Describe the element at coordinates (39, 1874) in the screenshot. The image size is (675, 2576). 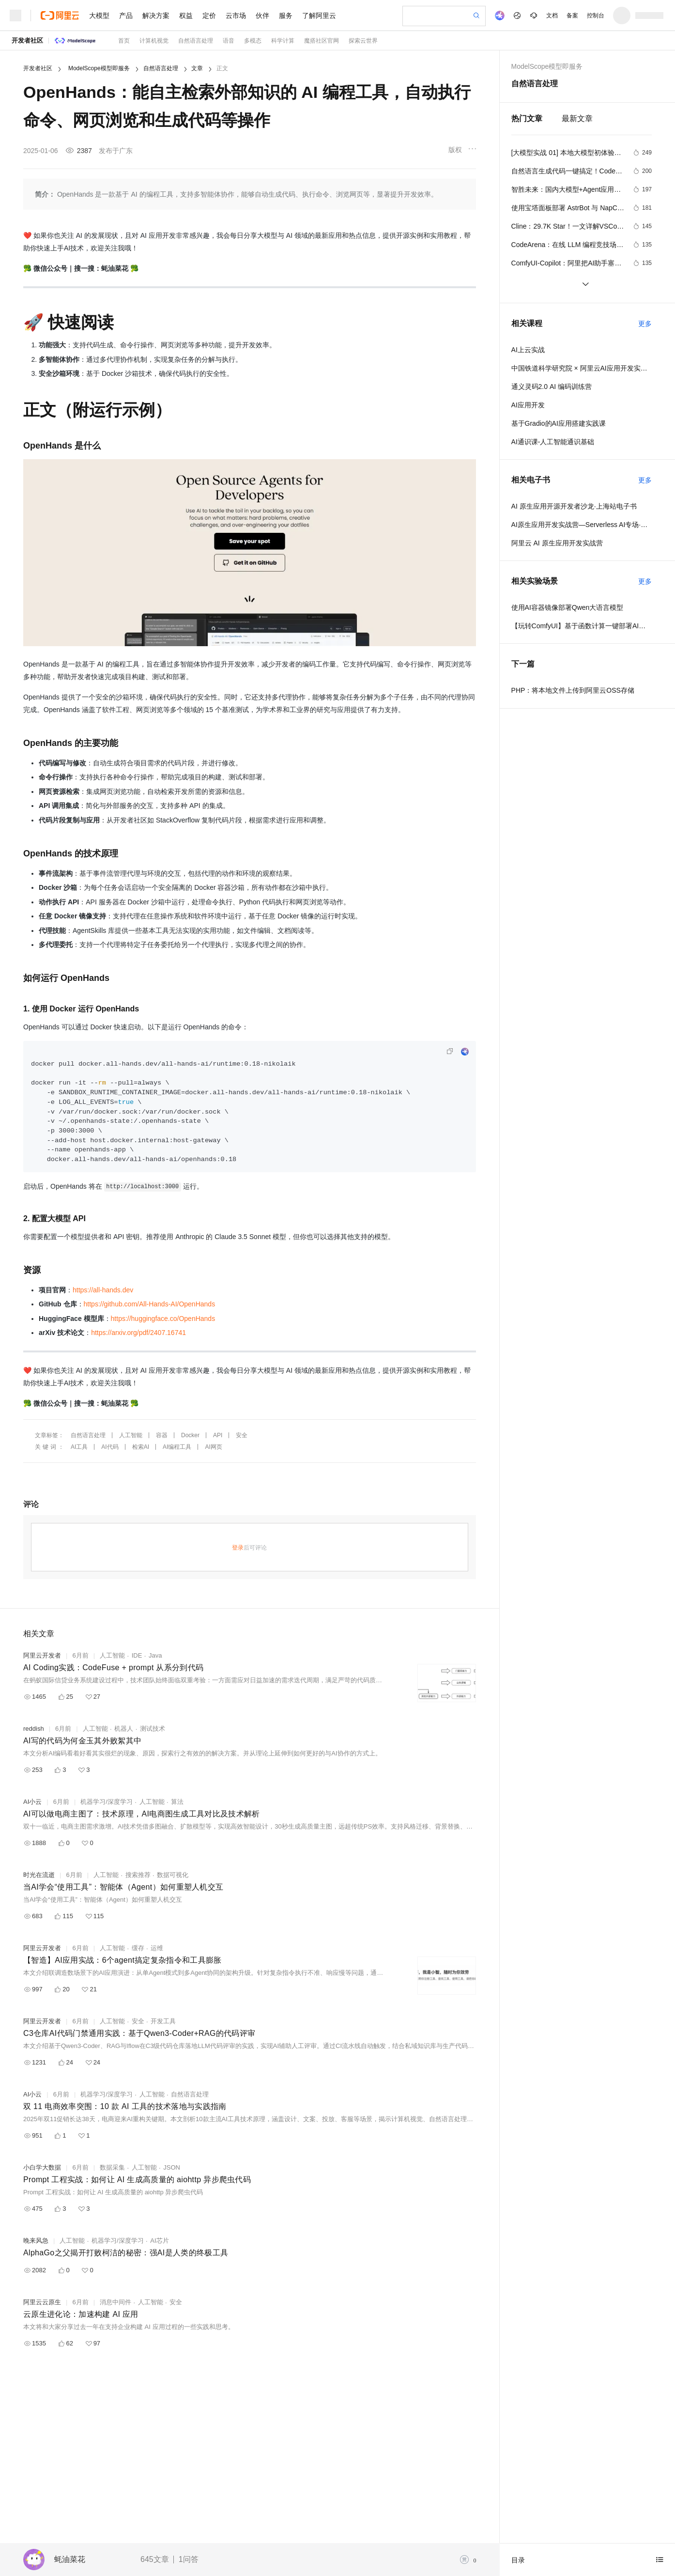
I see `时光在流逝` at that location.